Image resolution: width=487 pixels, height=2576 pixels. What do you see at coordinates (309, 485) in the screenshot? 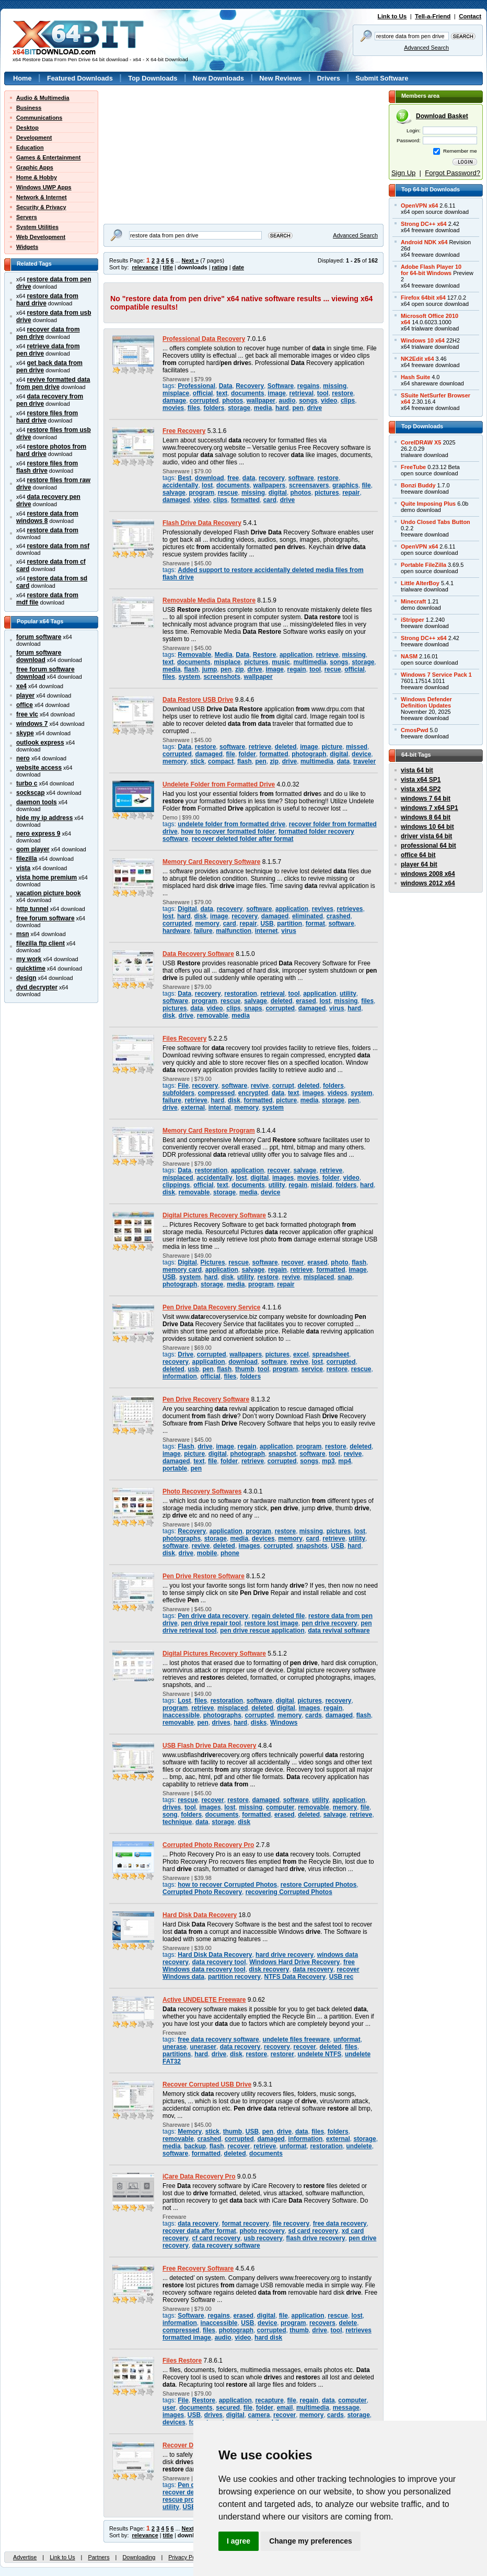
I see `screensavers` at bounding box center [309, 485].